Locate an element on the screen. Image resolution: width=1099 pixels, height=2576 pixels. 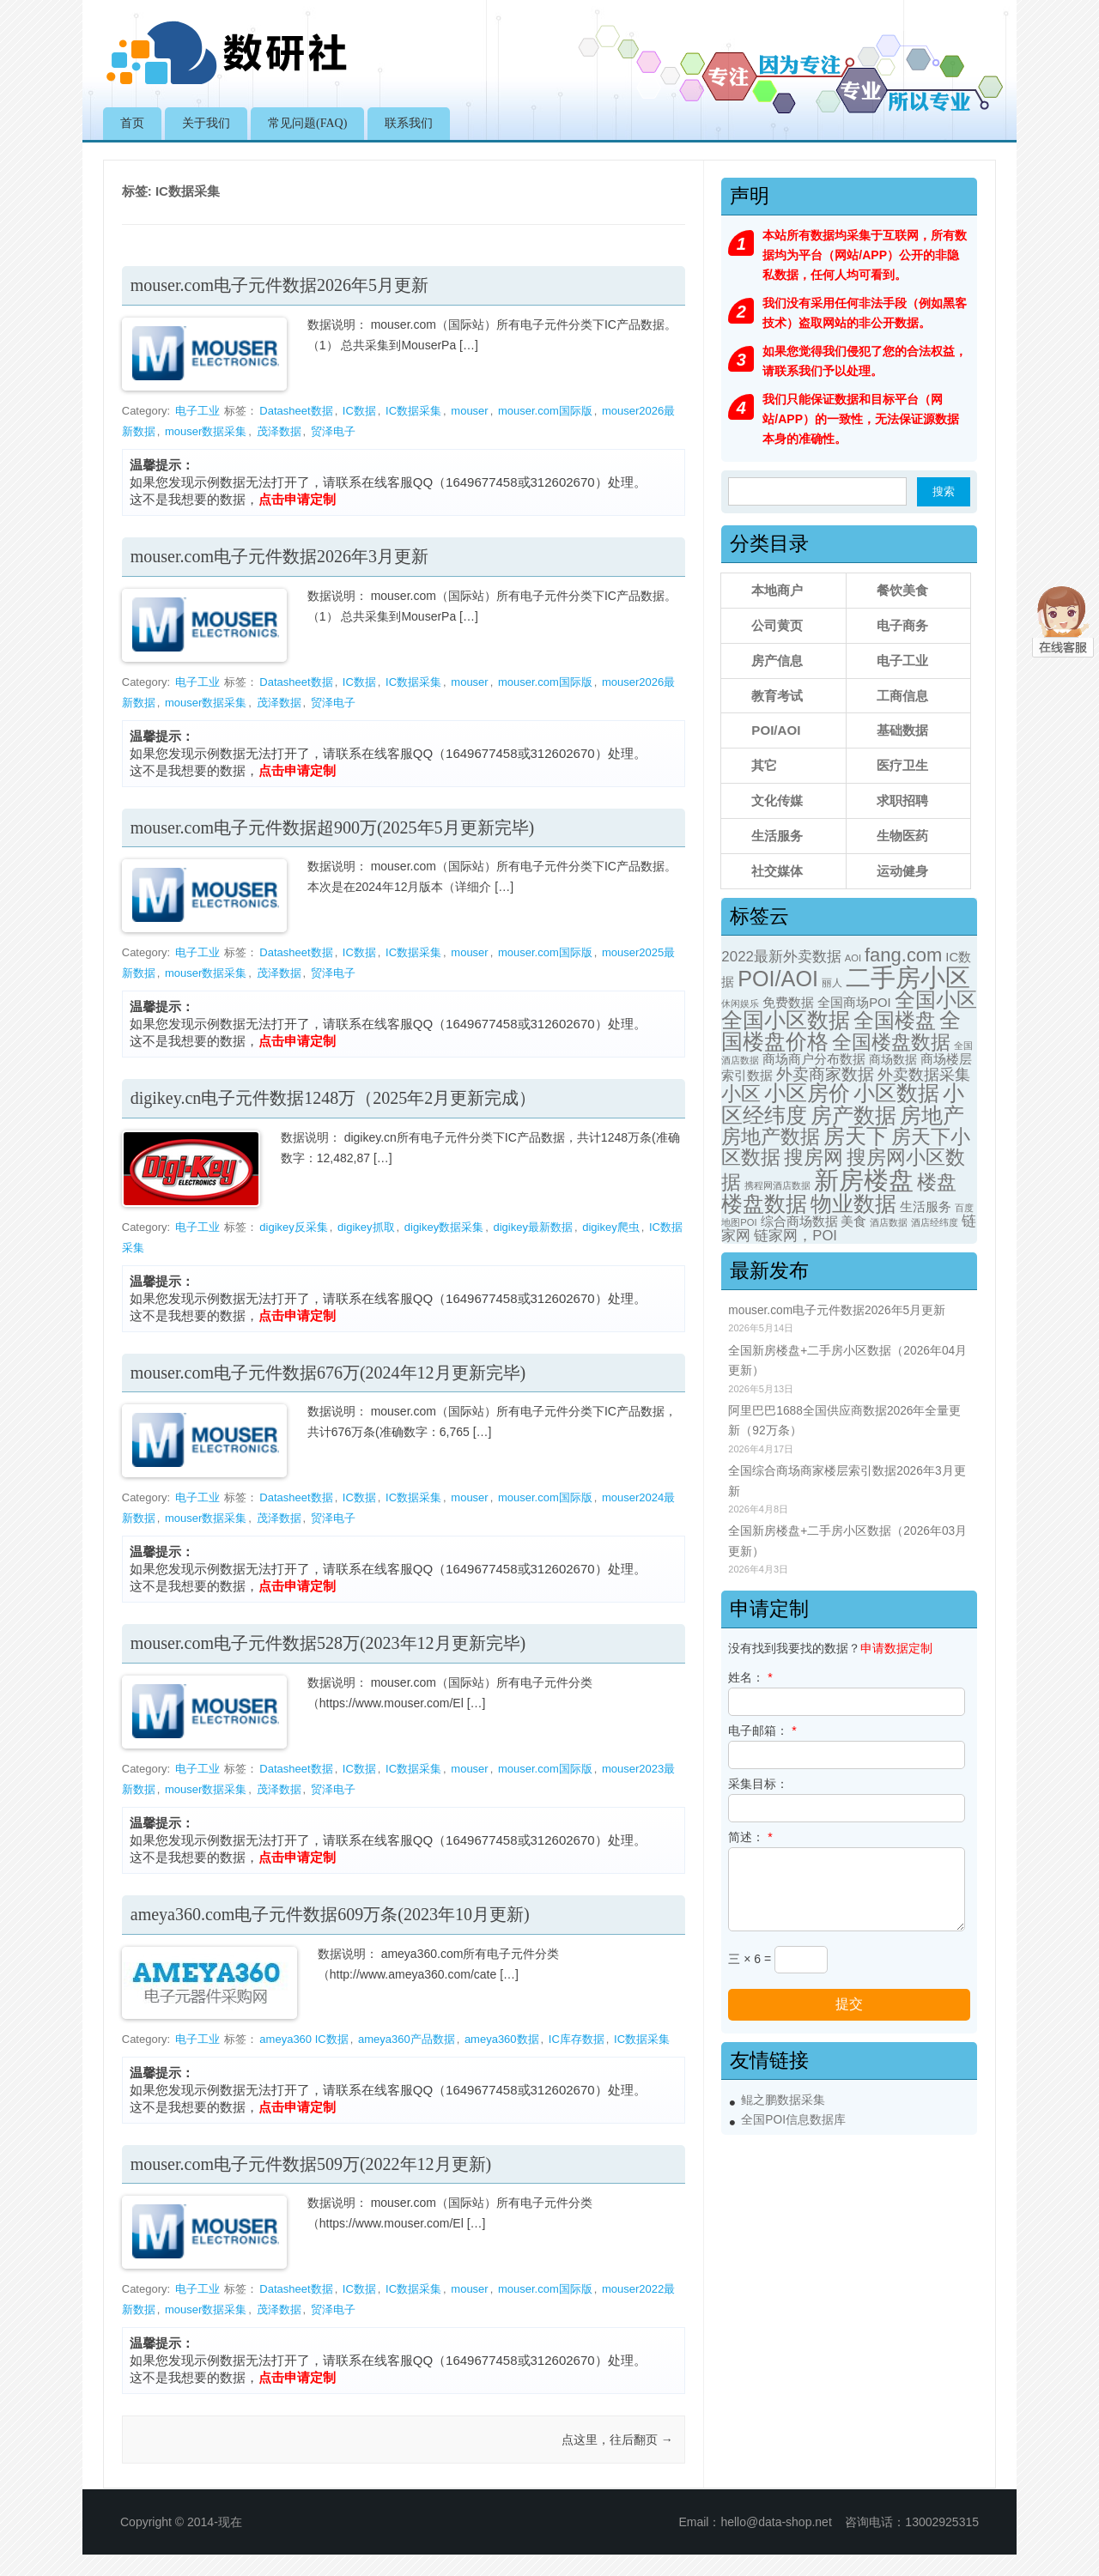
房产信息 is located at coordinates (777, 660).